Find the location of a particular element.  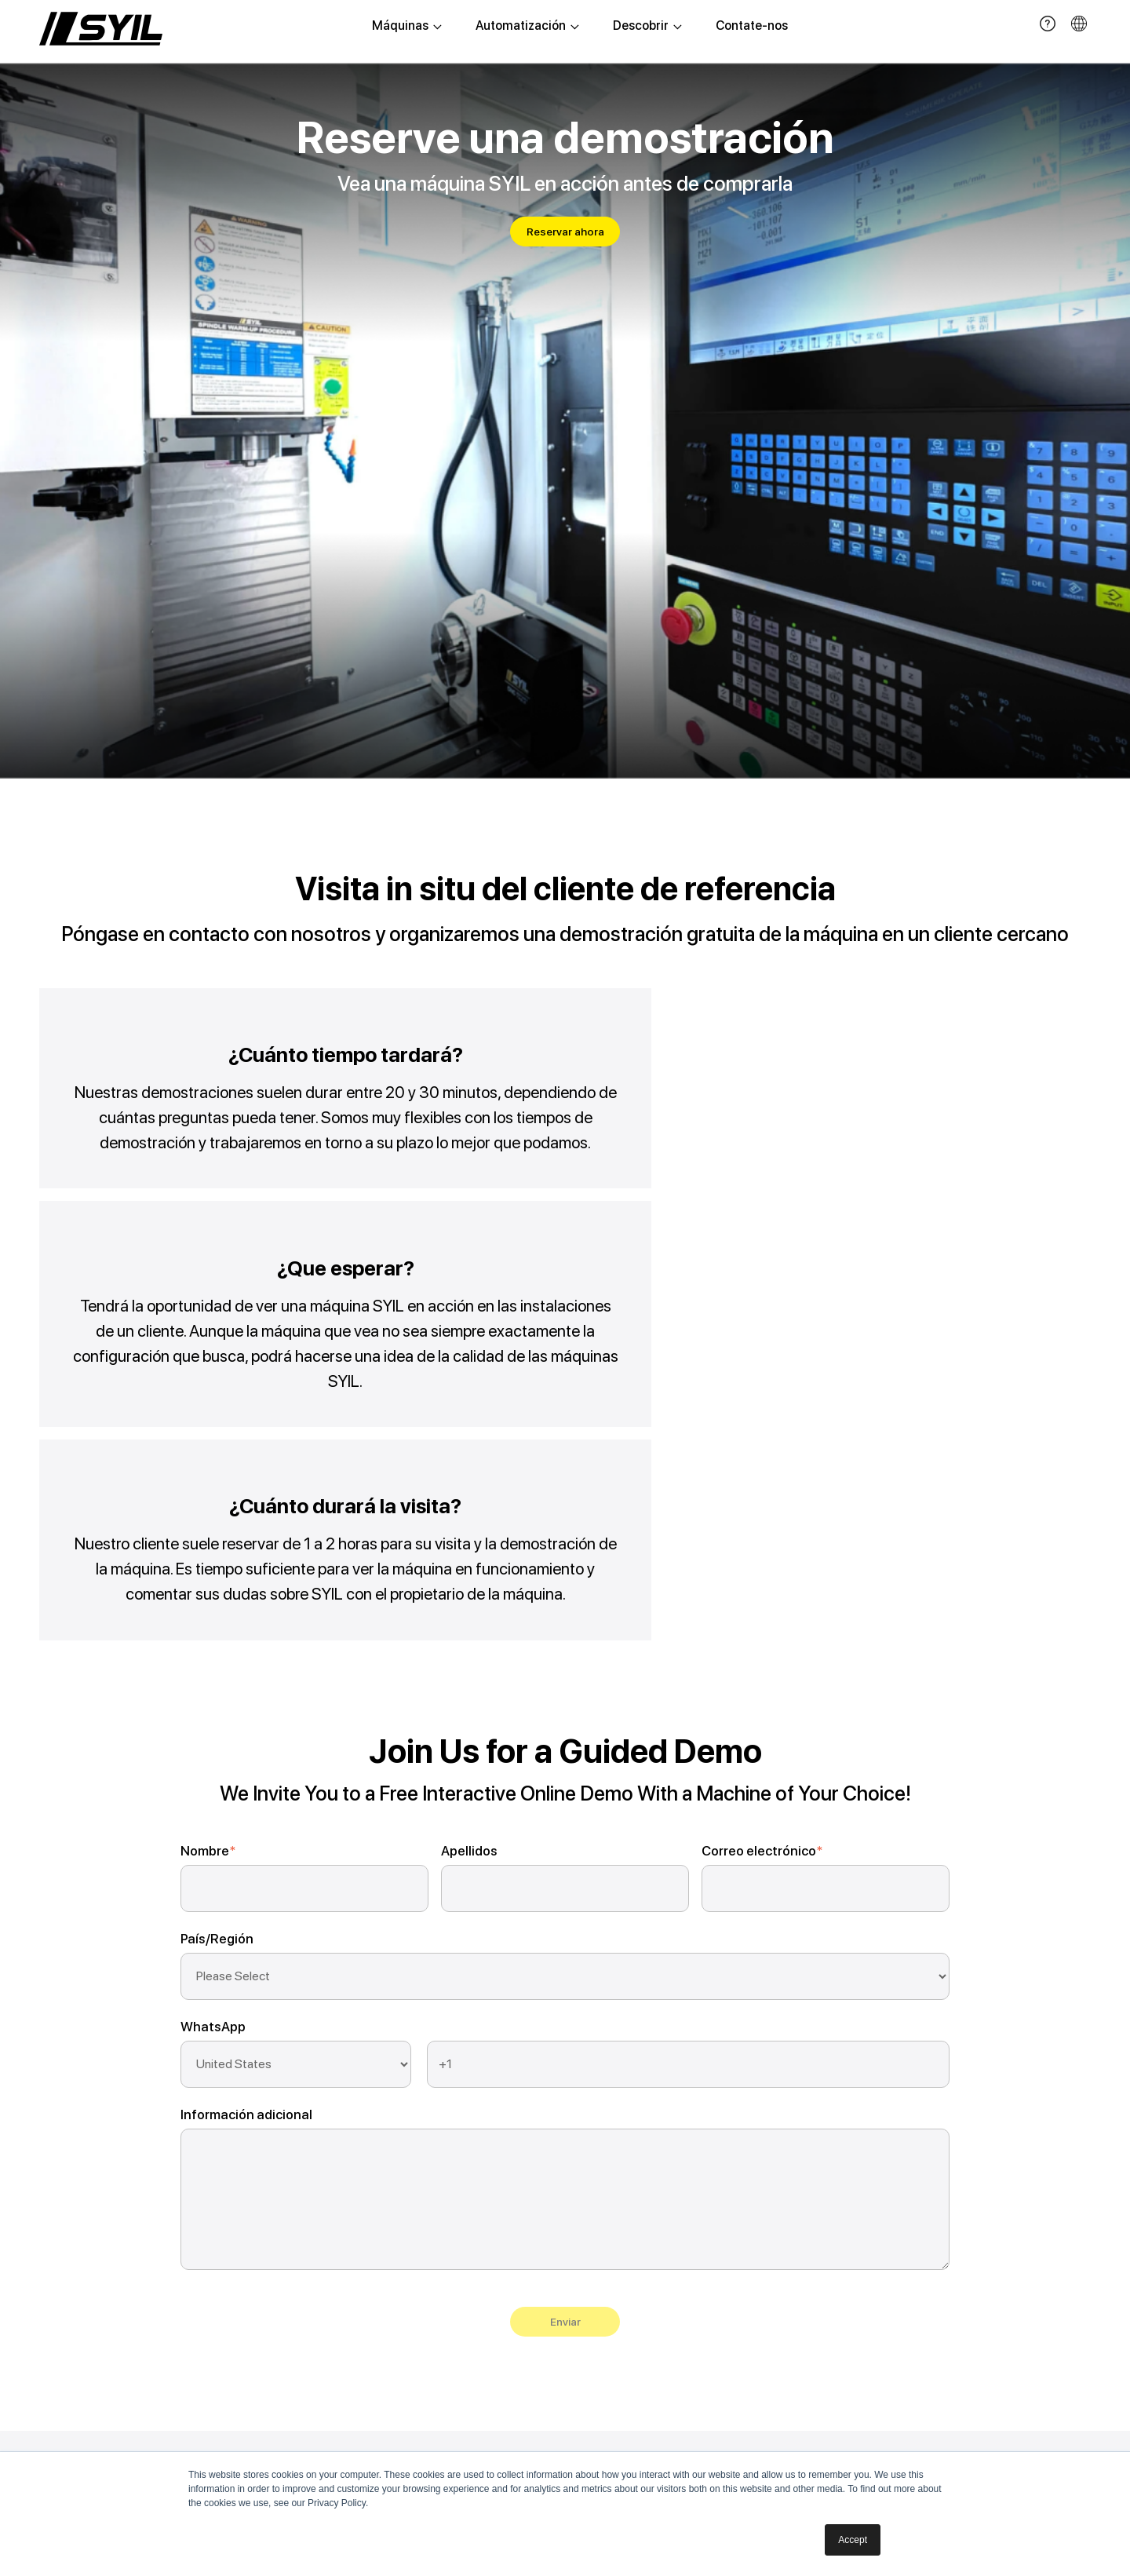

Sistema de alimentación R1 is located at coordinates (407, 2178).